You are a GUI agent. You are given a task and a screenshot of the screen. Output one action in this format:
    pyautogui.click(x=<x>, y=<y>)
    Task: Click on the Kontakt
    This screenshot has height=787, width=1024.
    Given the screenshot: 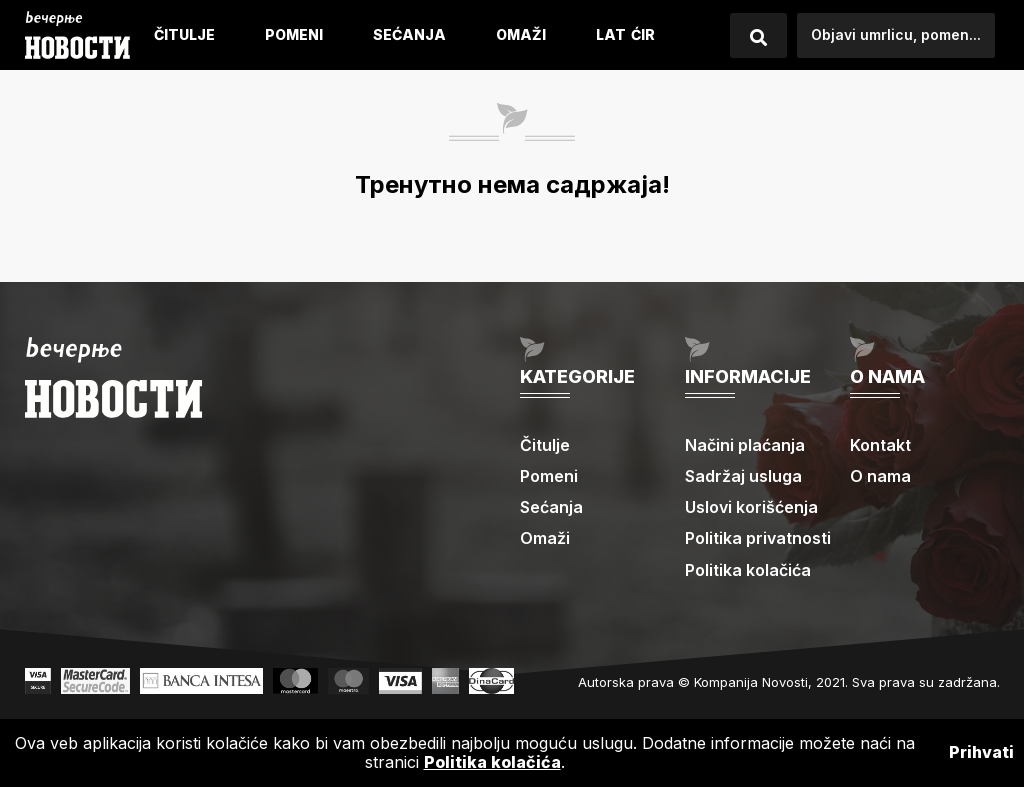 What is the action you would take?
    pyautogui.click(x=880, y=445)
    